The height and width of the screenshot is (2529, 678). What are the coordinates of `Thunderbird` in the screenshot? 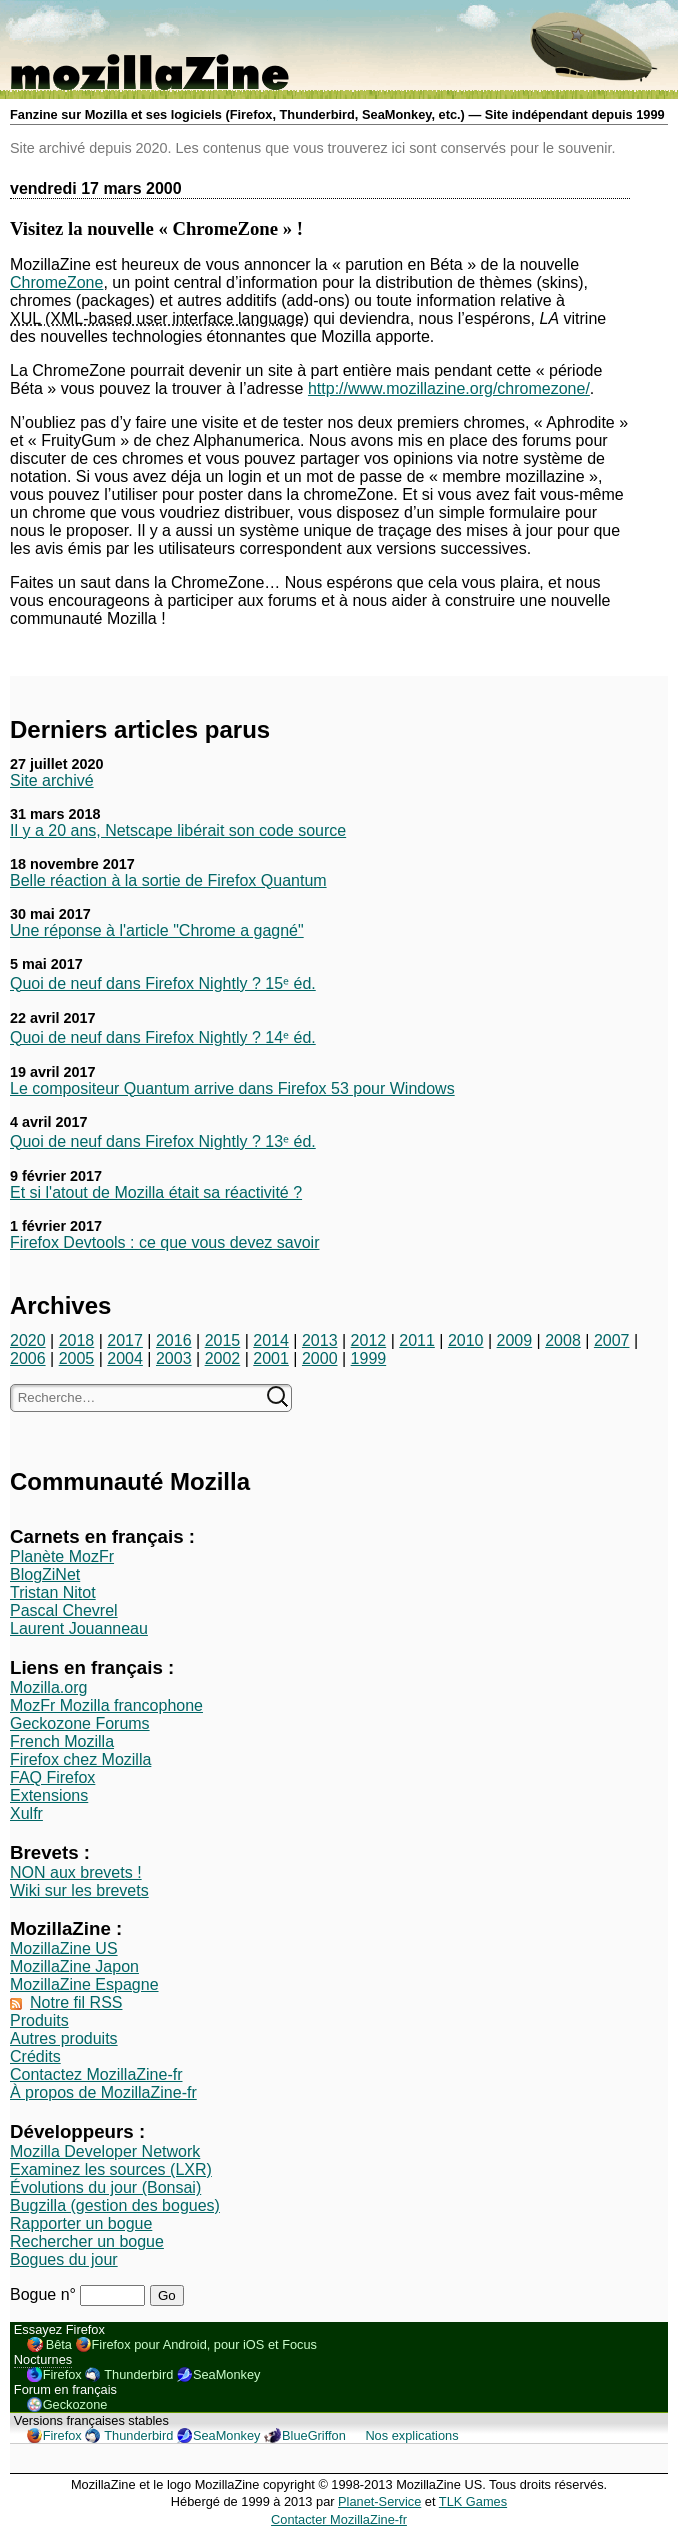 It's located at (138, 2374).